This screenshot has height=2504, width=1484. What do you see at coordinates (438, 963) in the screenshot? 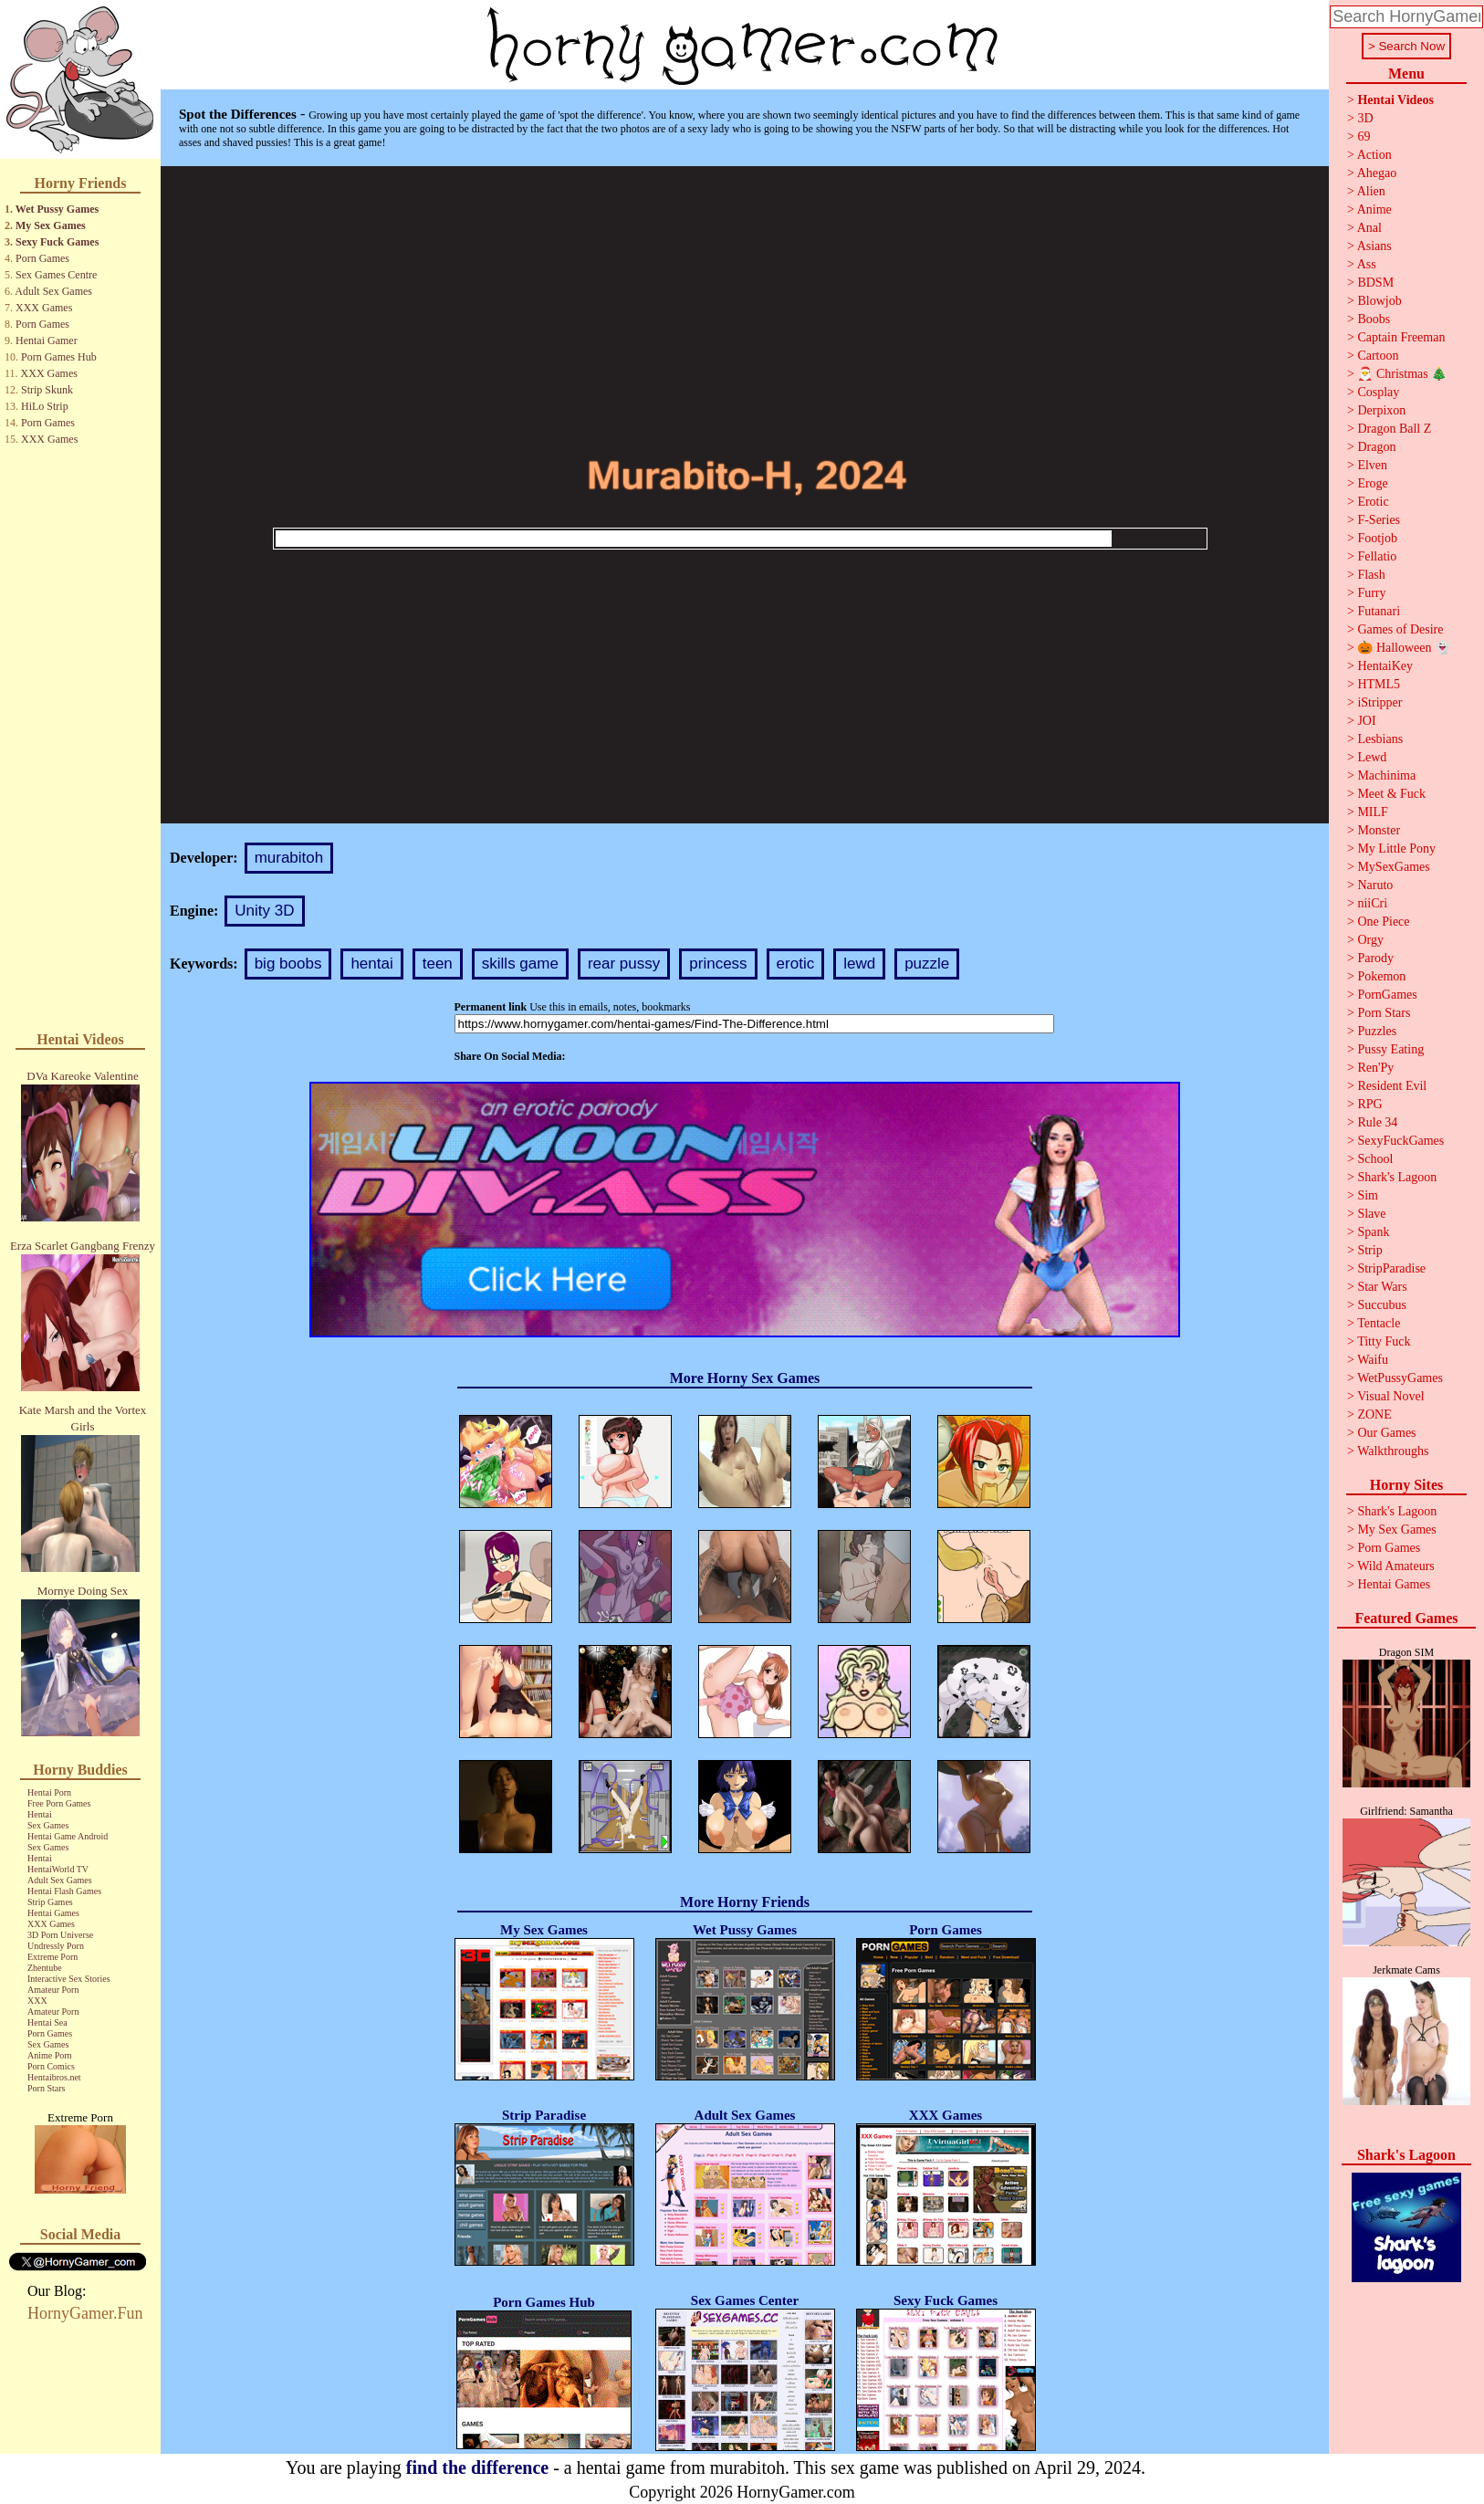
I see `teen` at bounding box center [438, 963].